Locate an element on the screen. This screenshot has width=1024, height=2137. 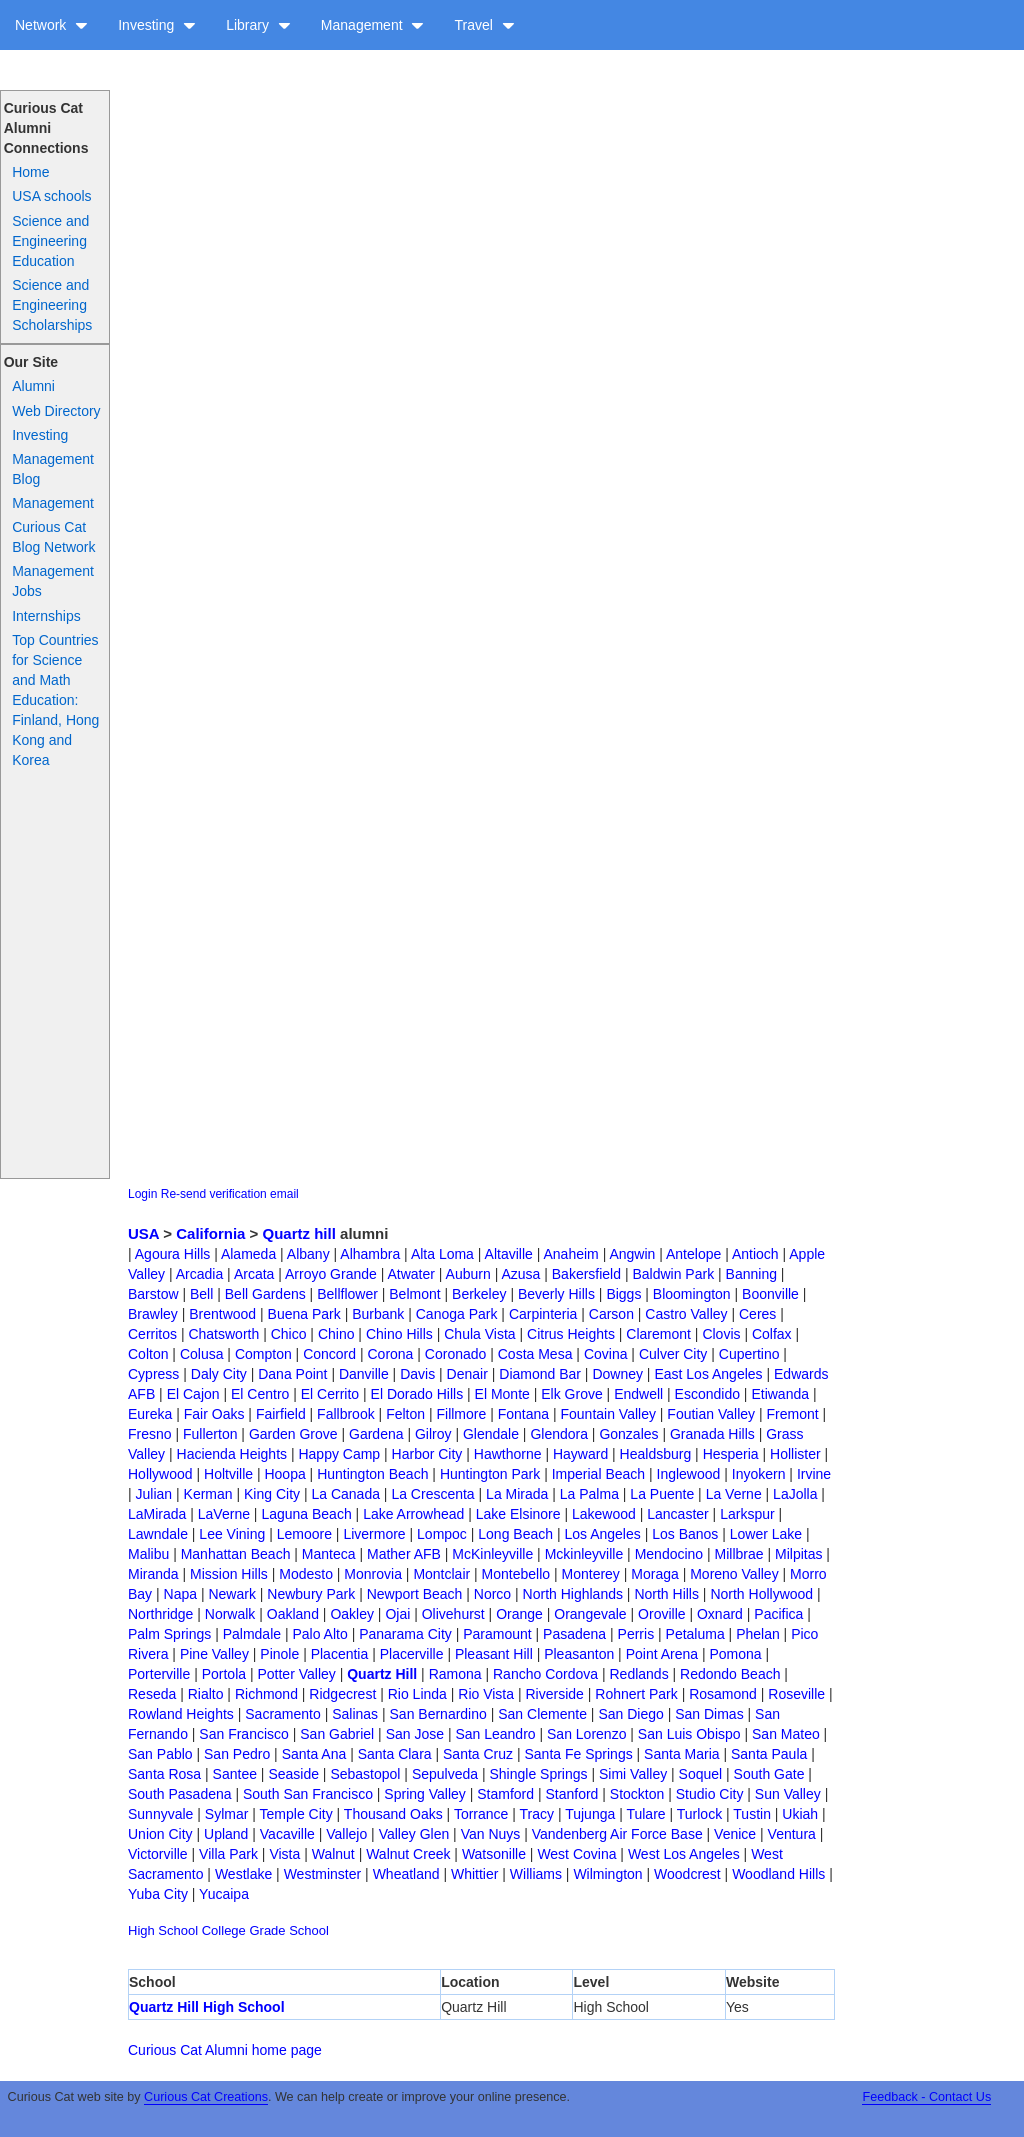
Mendocino is located at coordinates (669, 1554).